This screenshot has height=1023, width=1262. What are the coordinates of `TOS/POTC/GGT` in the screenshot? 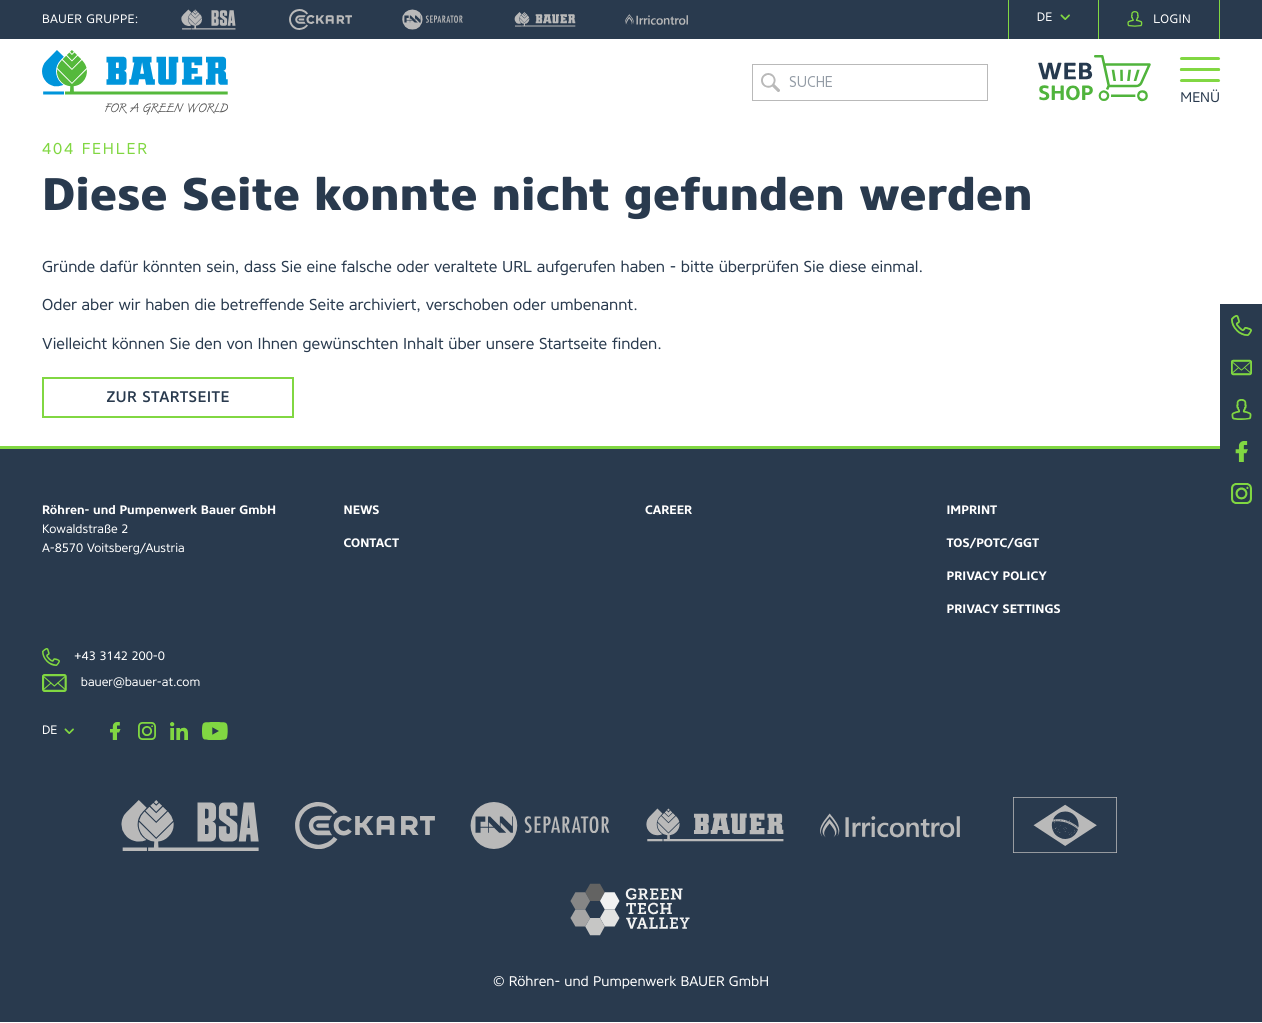 It's located at (993, 544).